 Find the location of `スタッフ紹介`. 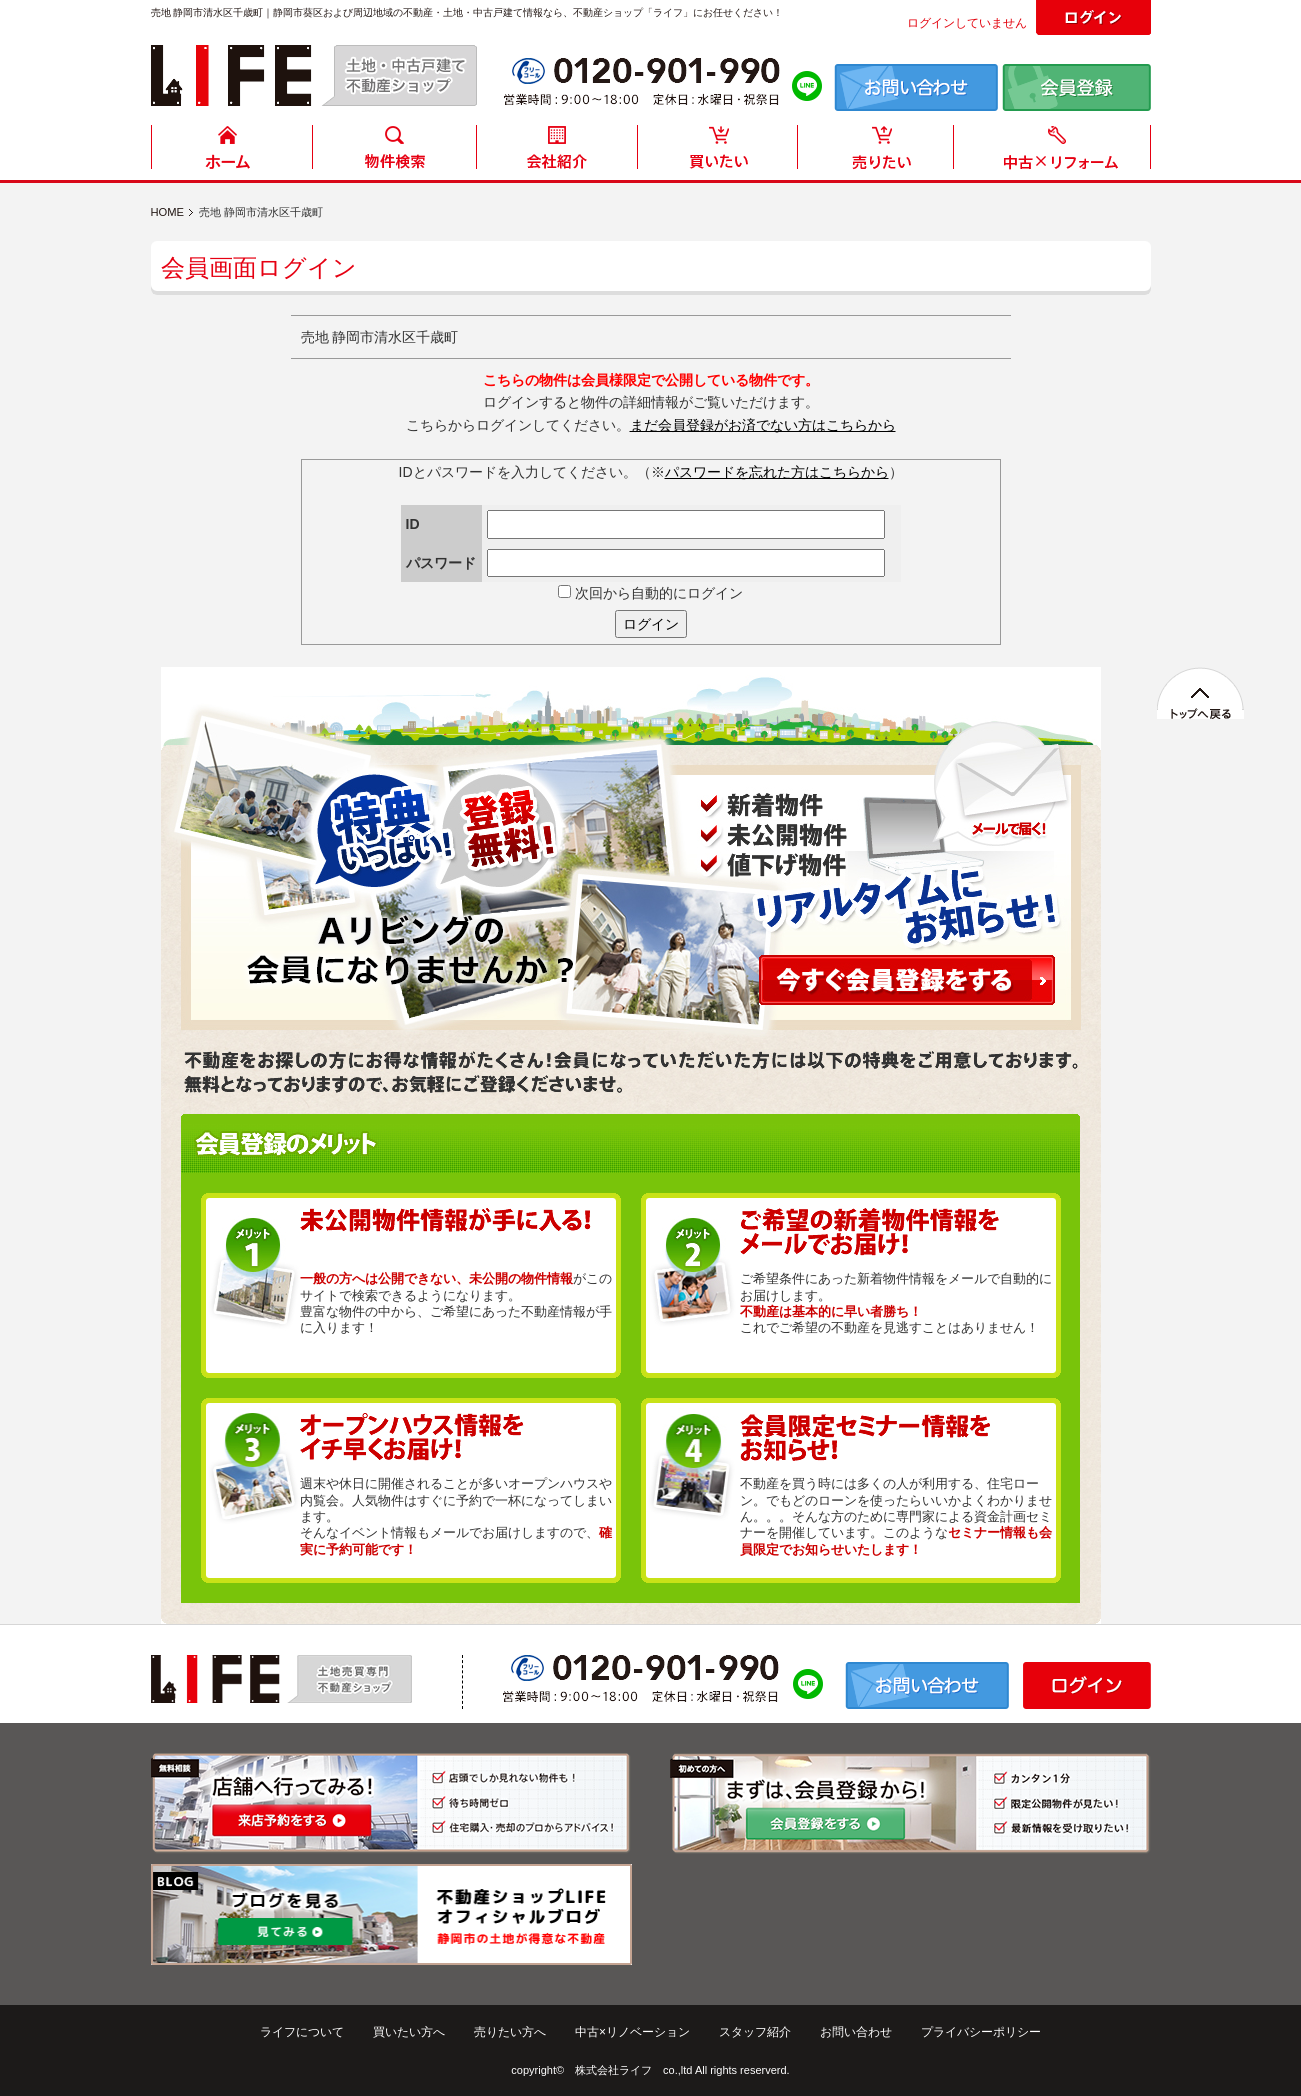

スタッフ紹介 is located at coordinates (755, 2032).